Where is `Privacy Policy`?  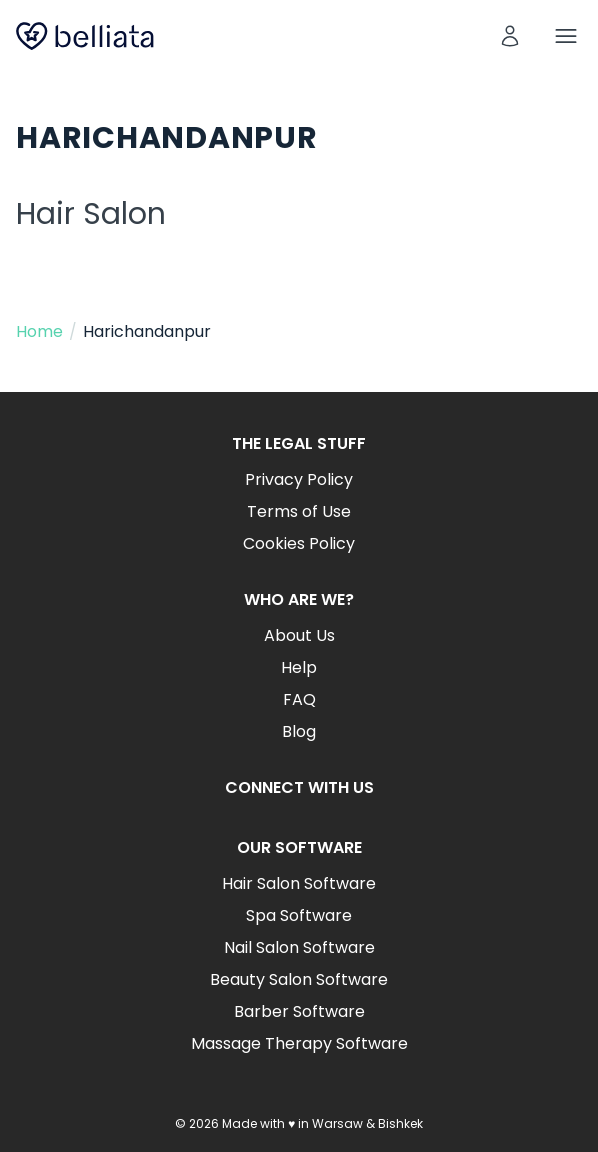 Privacy Policy is located at coordinates (299, 479).